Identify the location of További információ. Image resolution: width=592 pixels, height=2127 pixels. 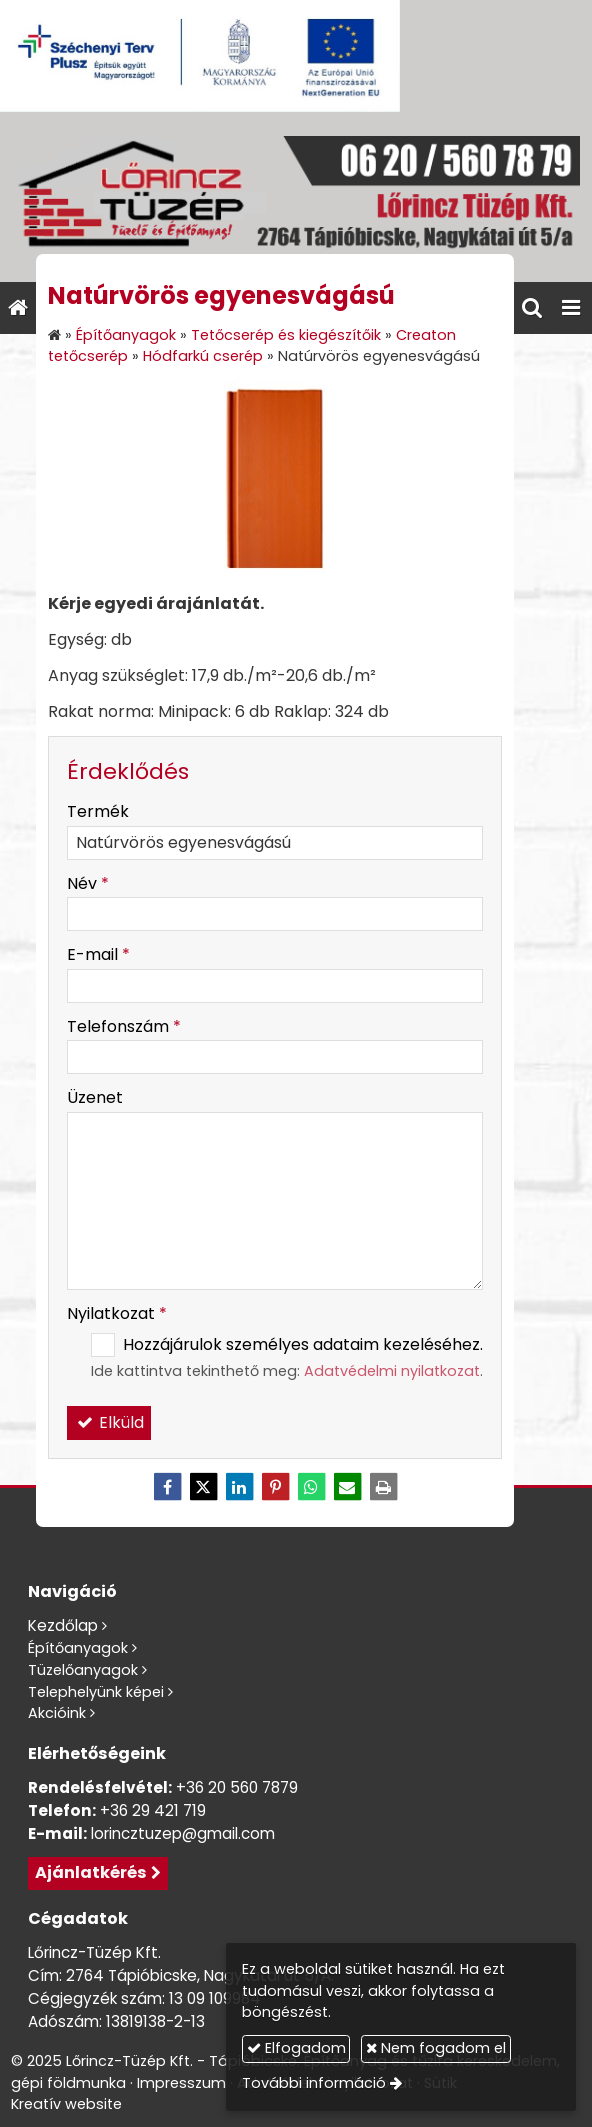
(314, 2083).